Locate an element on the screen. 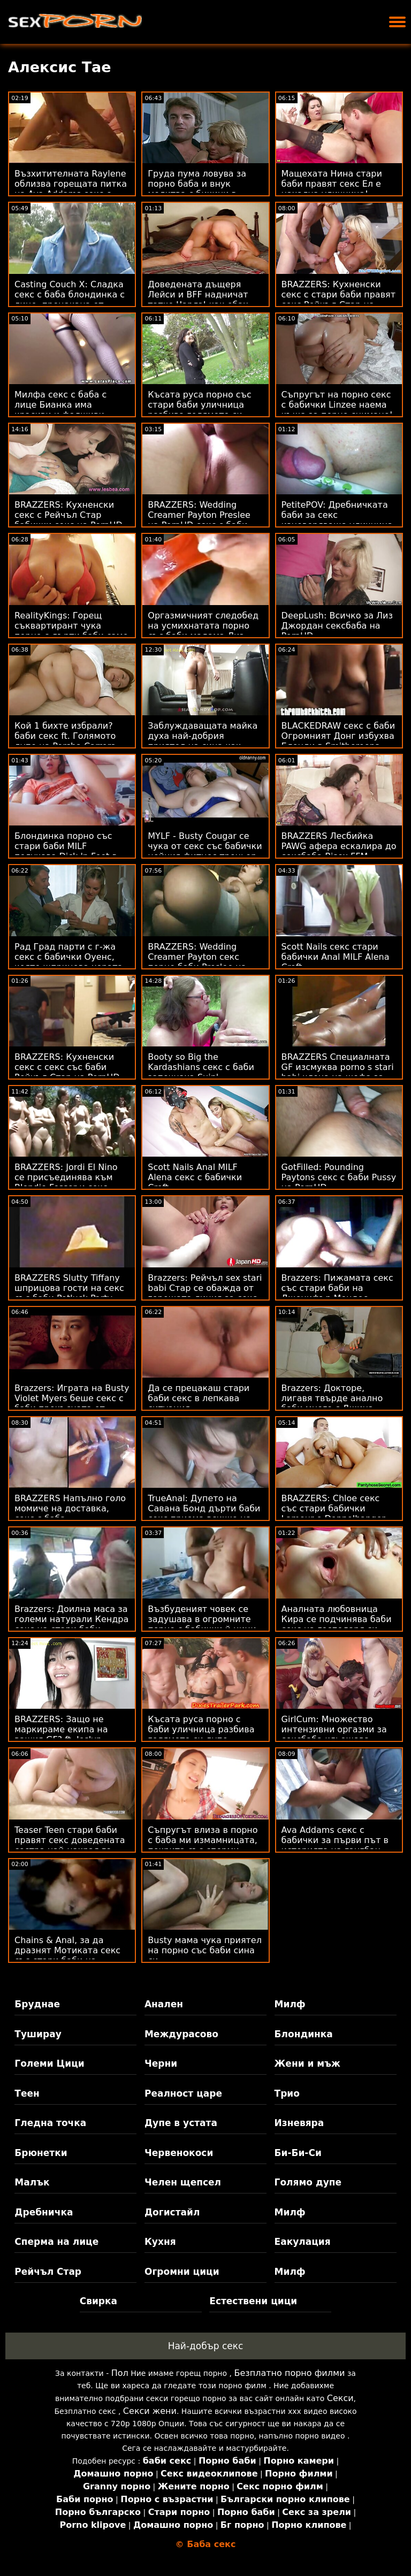 Image resolution: width=411 pixels, height=2576 pixels. BRAZZERS: Wedding Creamer Payton Preslee на PornHD секс с баби is located at coordinates (199, 515).